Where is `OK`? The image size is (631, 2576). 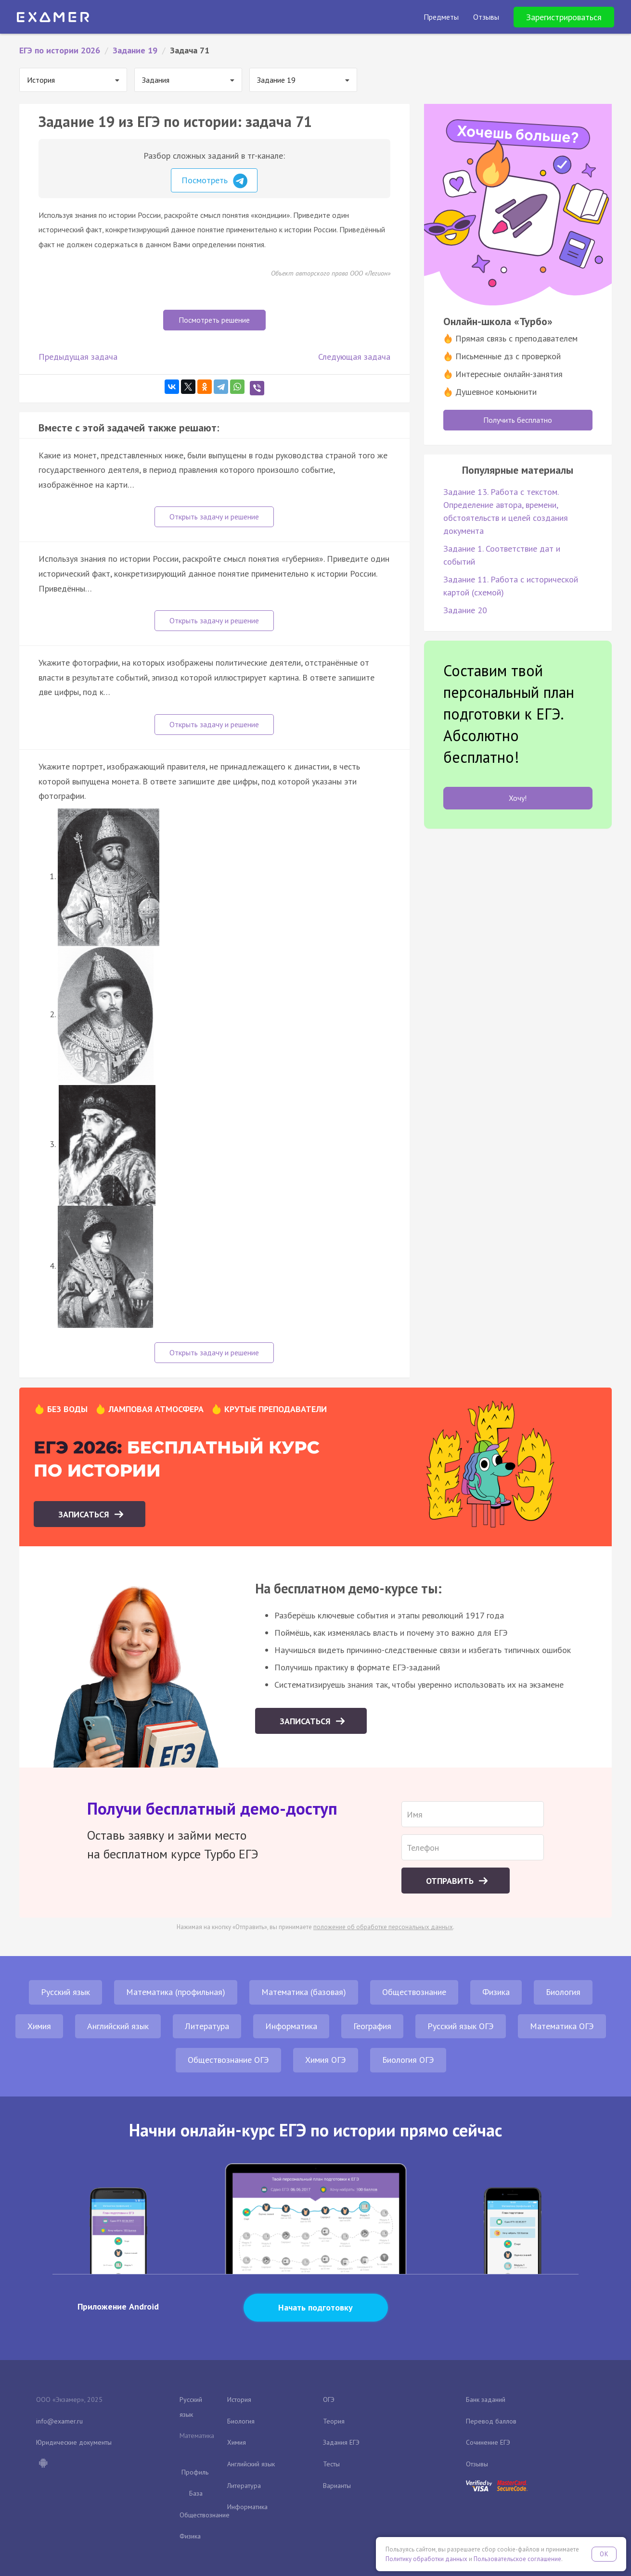
OK is located at coordinates (604, 2554).